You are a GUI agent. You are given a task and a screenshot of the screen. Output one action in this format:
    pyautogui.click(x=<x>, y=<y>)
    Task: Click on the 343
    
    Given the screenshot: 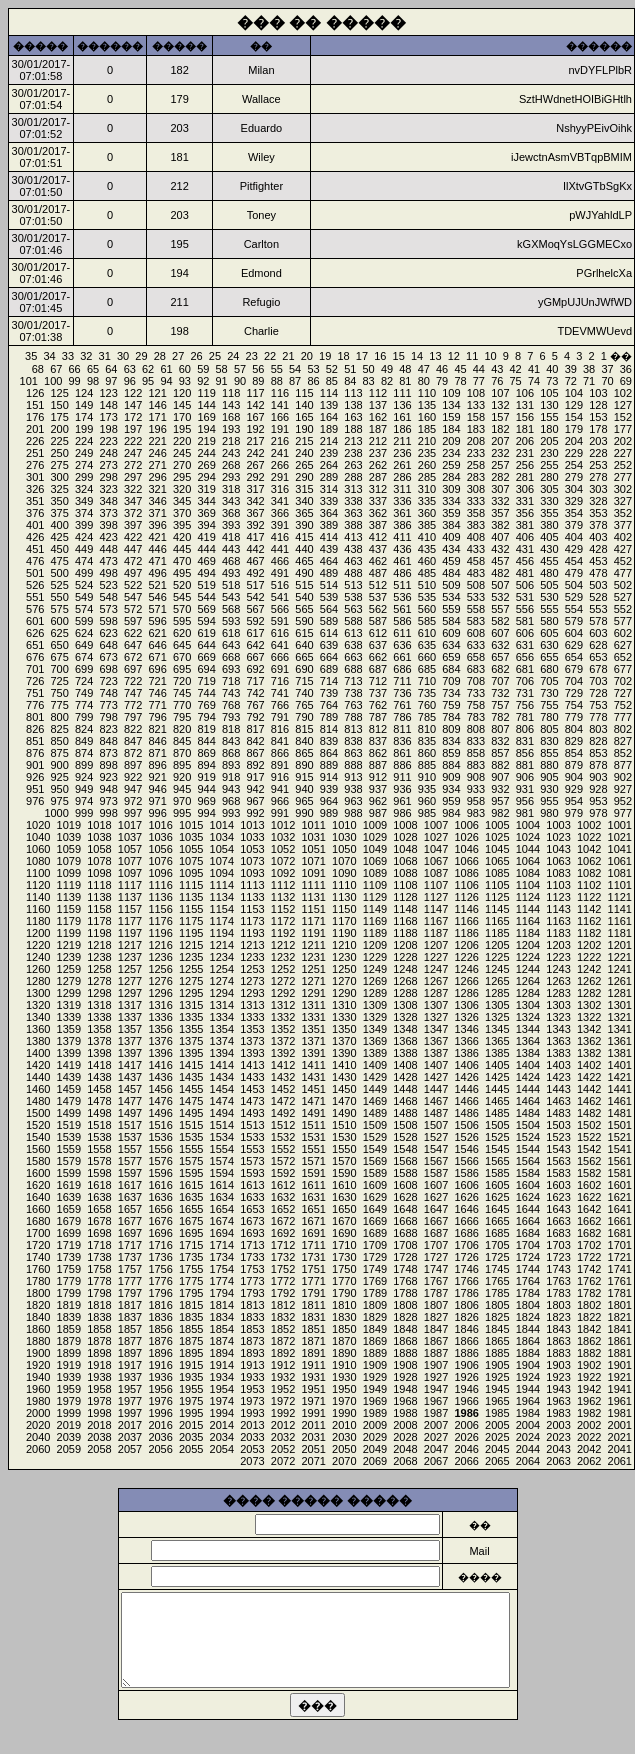 What is the action you would take?
    pyautogui.click(x=231, y=501)
    